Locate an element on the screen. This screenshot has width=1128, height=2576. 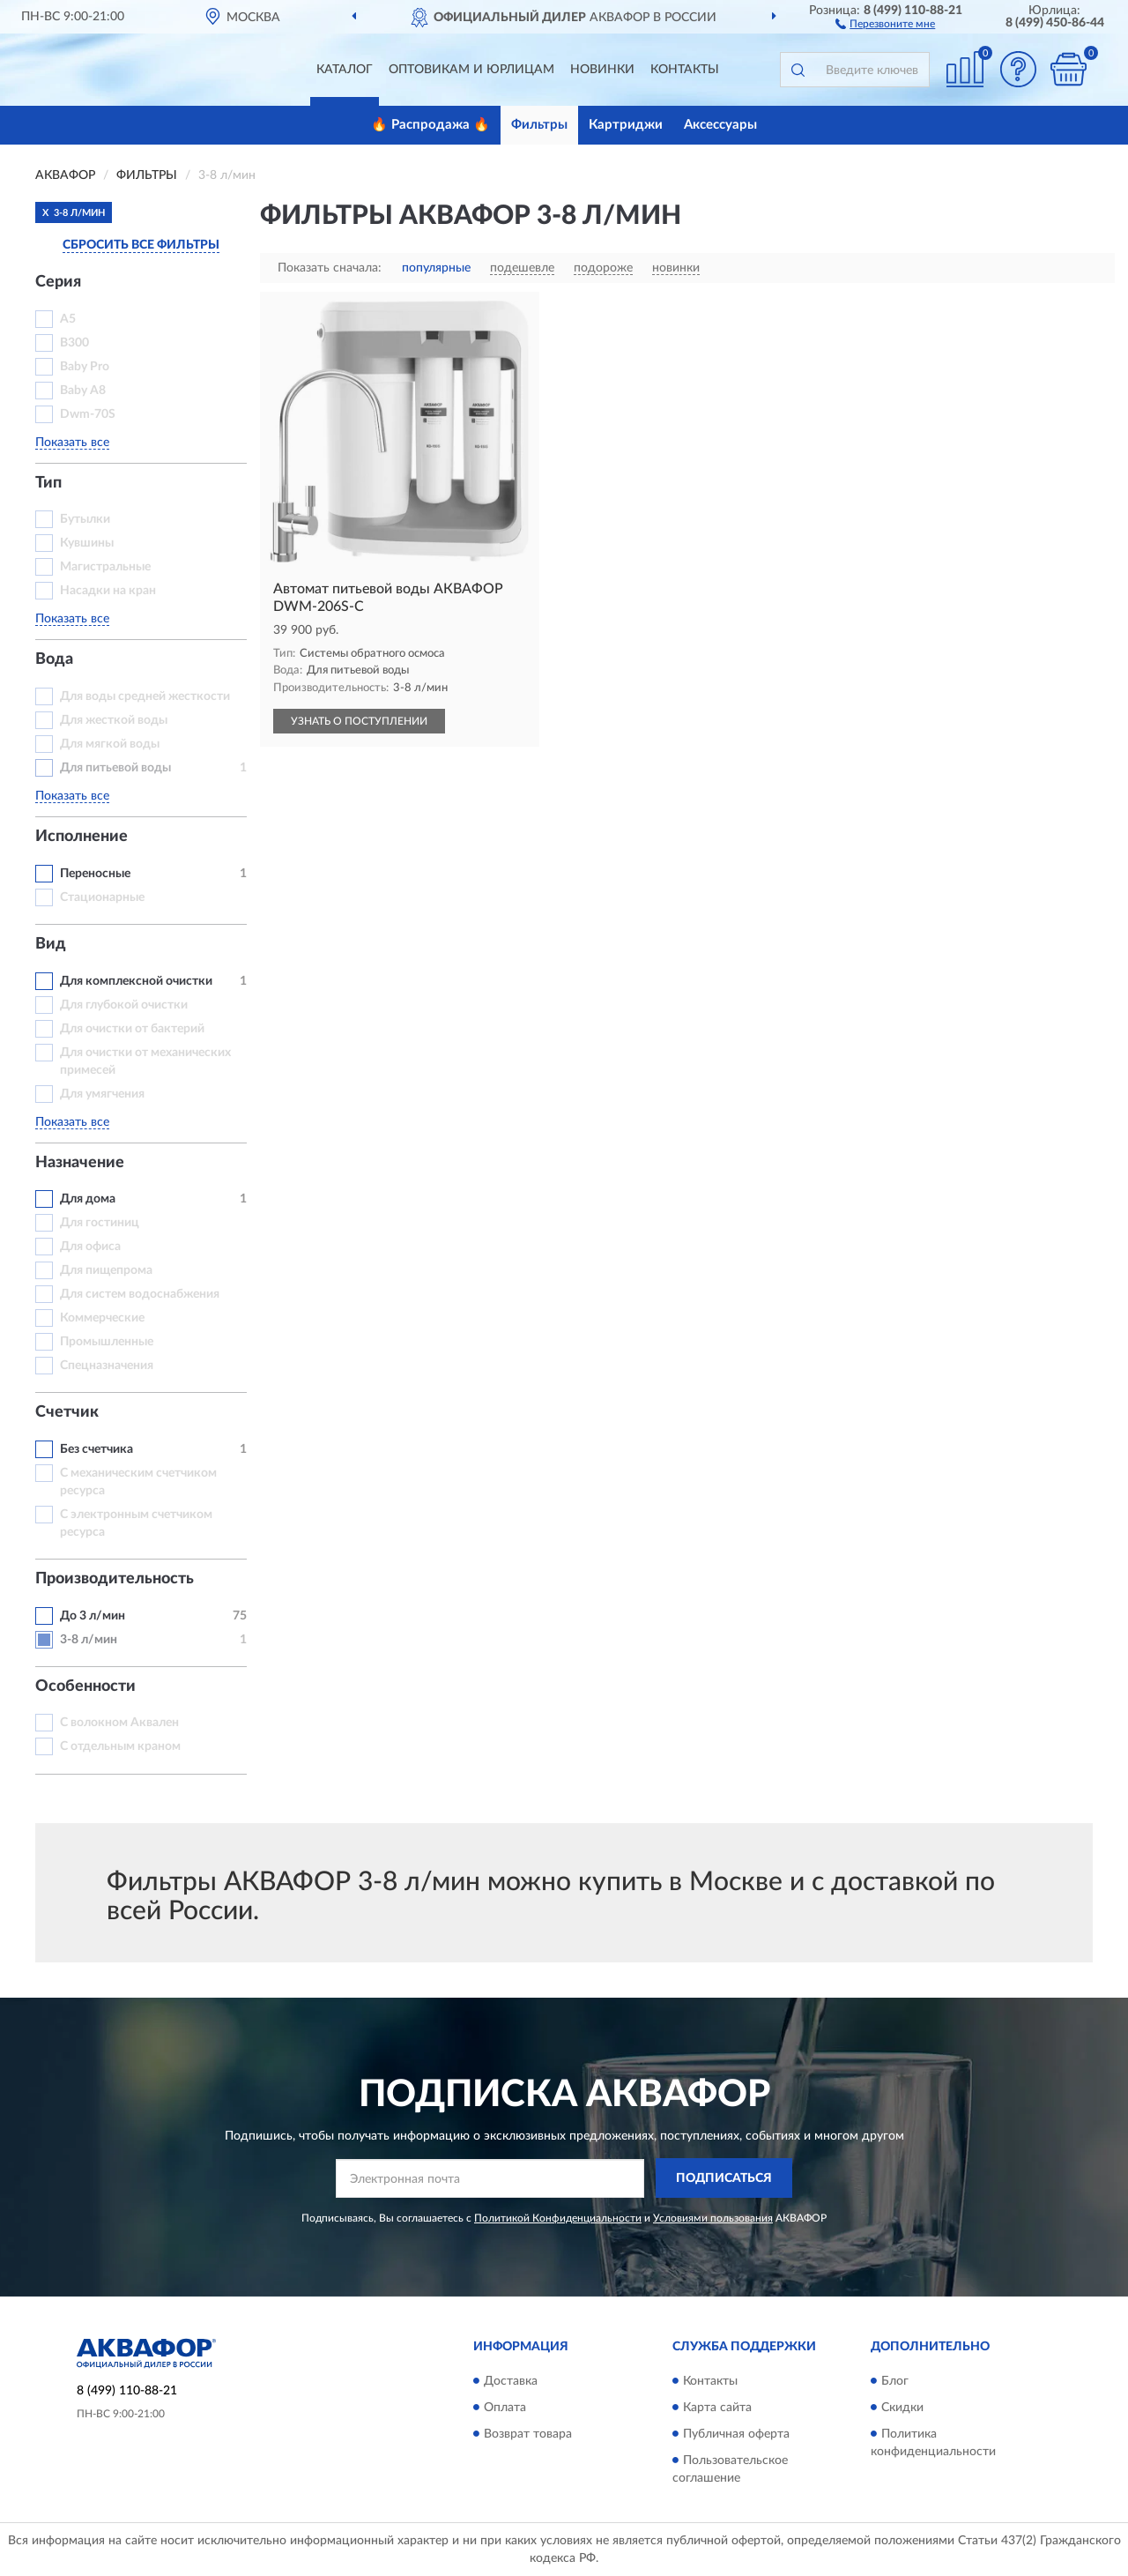
Вода [button] is located at coordinates (54, 659).